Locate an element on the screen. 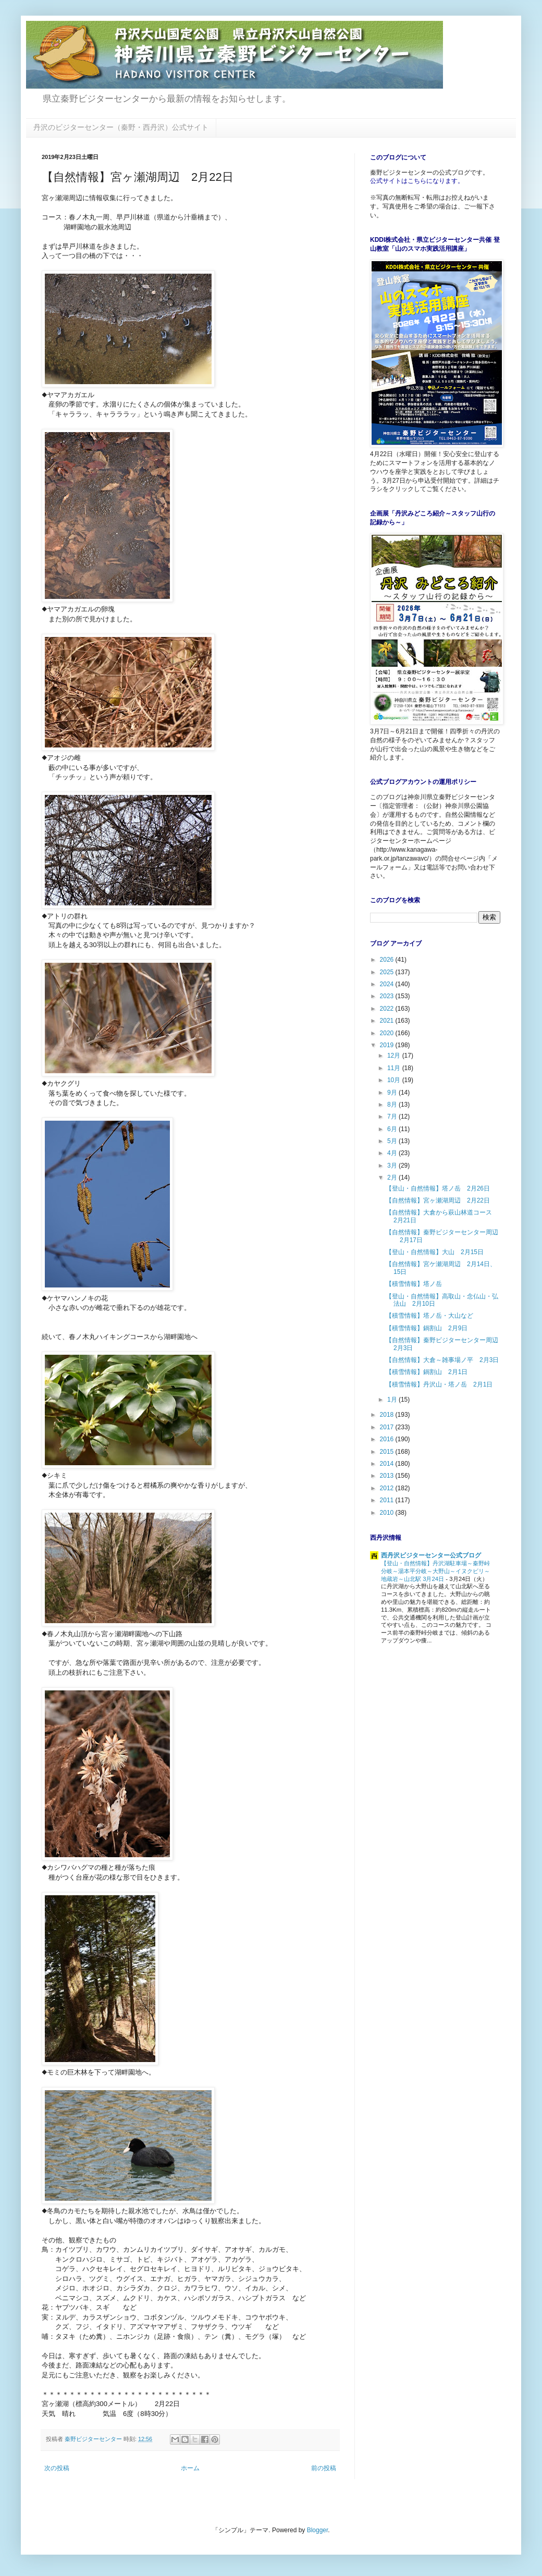 This screenshot has width=542, height=2576. 次の投稿 is located at coordinates (56, 2468).